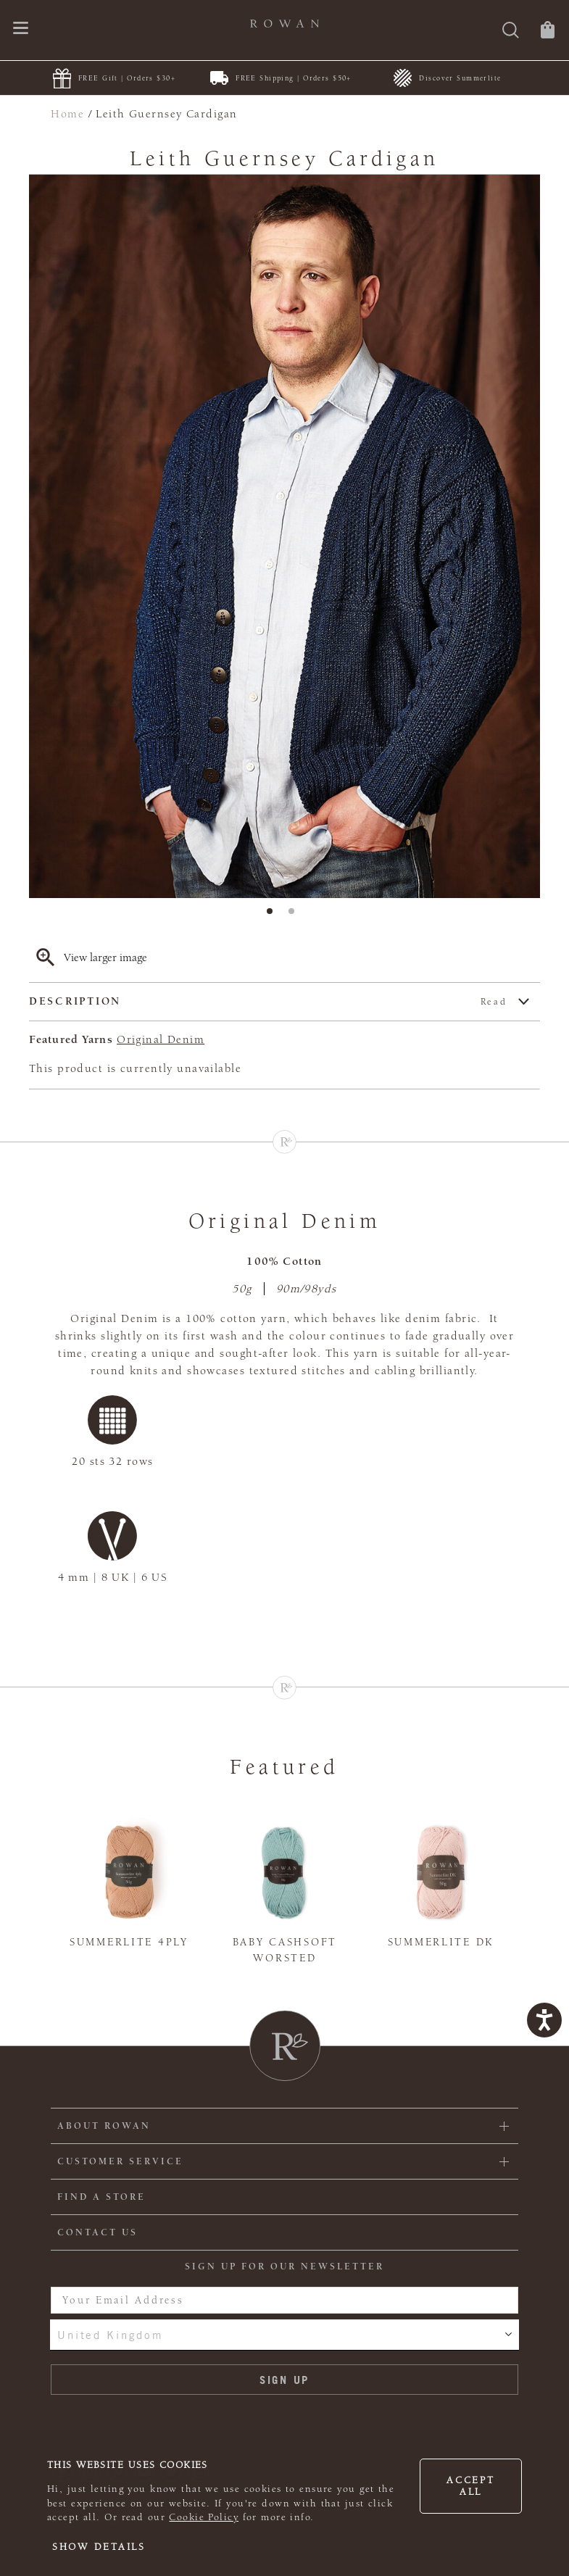 The image size is (569, 2576). Describe the element at coordinates (285, 1950) in the screenshot. I see `Baby Cashsoft Worsted` at that location.